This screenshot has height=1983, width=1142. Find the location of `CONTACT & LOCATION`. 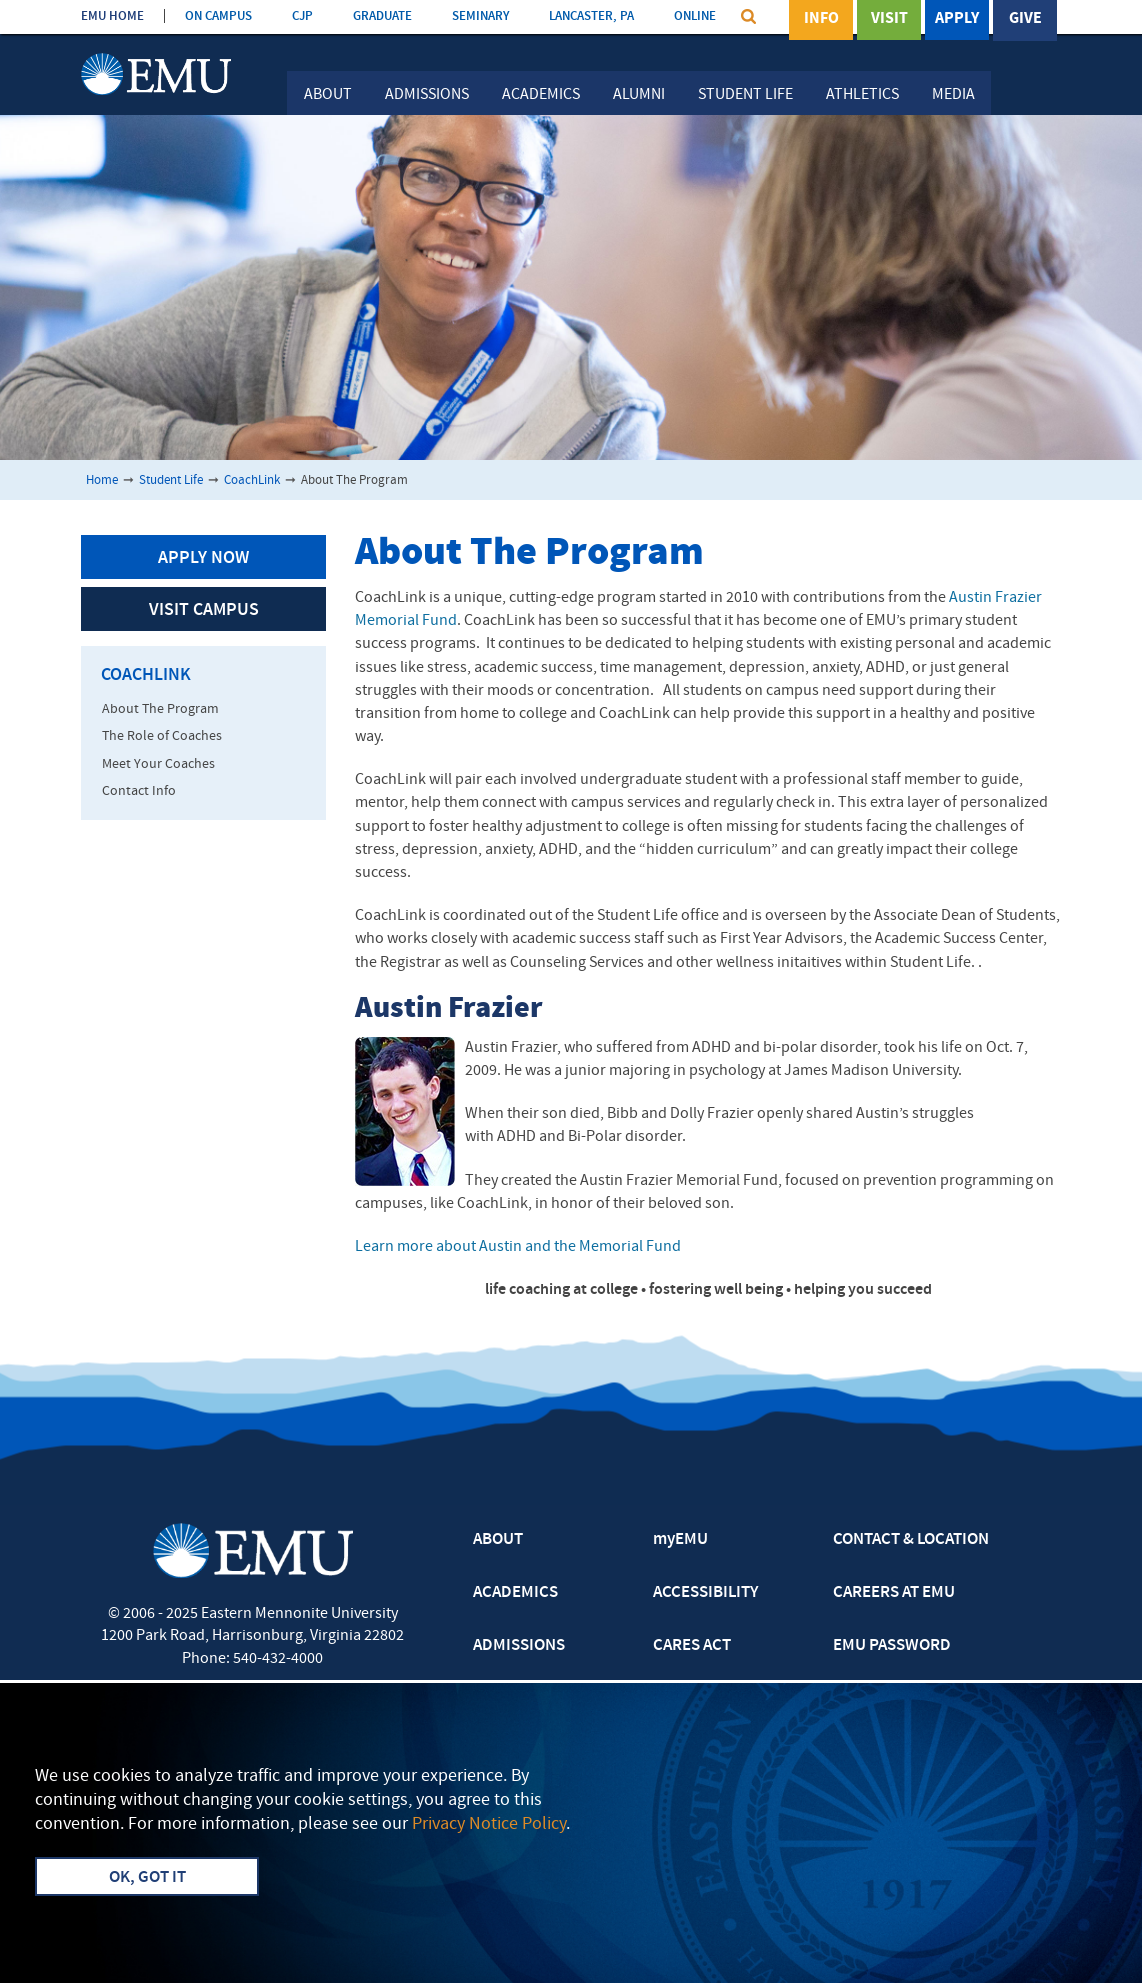

CONTACT & LOCATION is located at coordinates (911, 1540).